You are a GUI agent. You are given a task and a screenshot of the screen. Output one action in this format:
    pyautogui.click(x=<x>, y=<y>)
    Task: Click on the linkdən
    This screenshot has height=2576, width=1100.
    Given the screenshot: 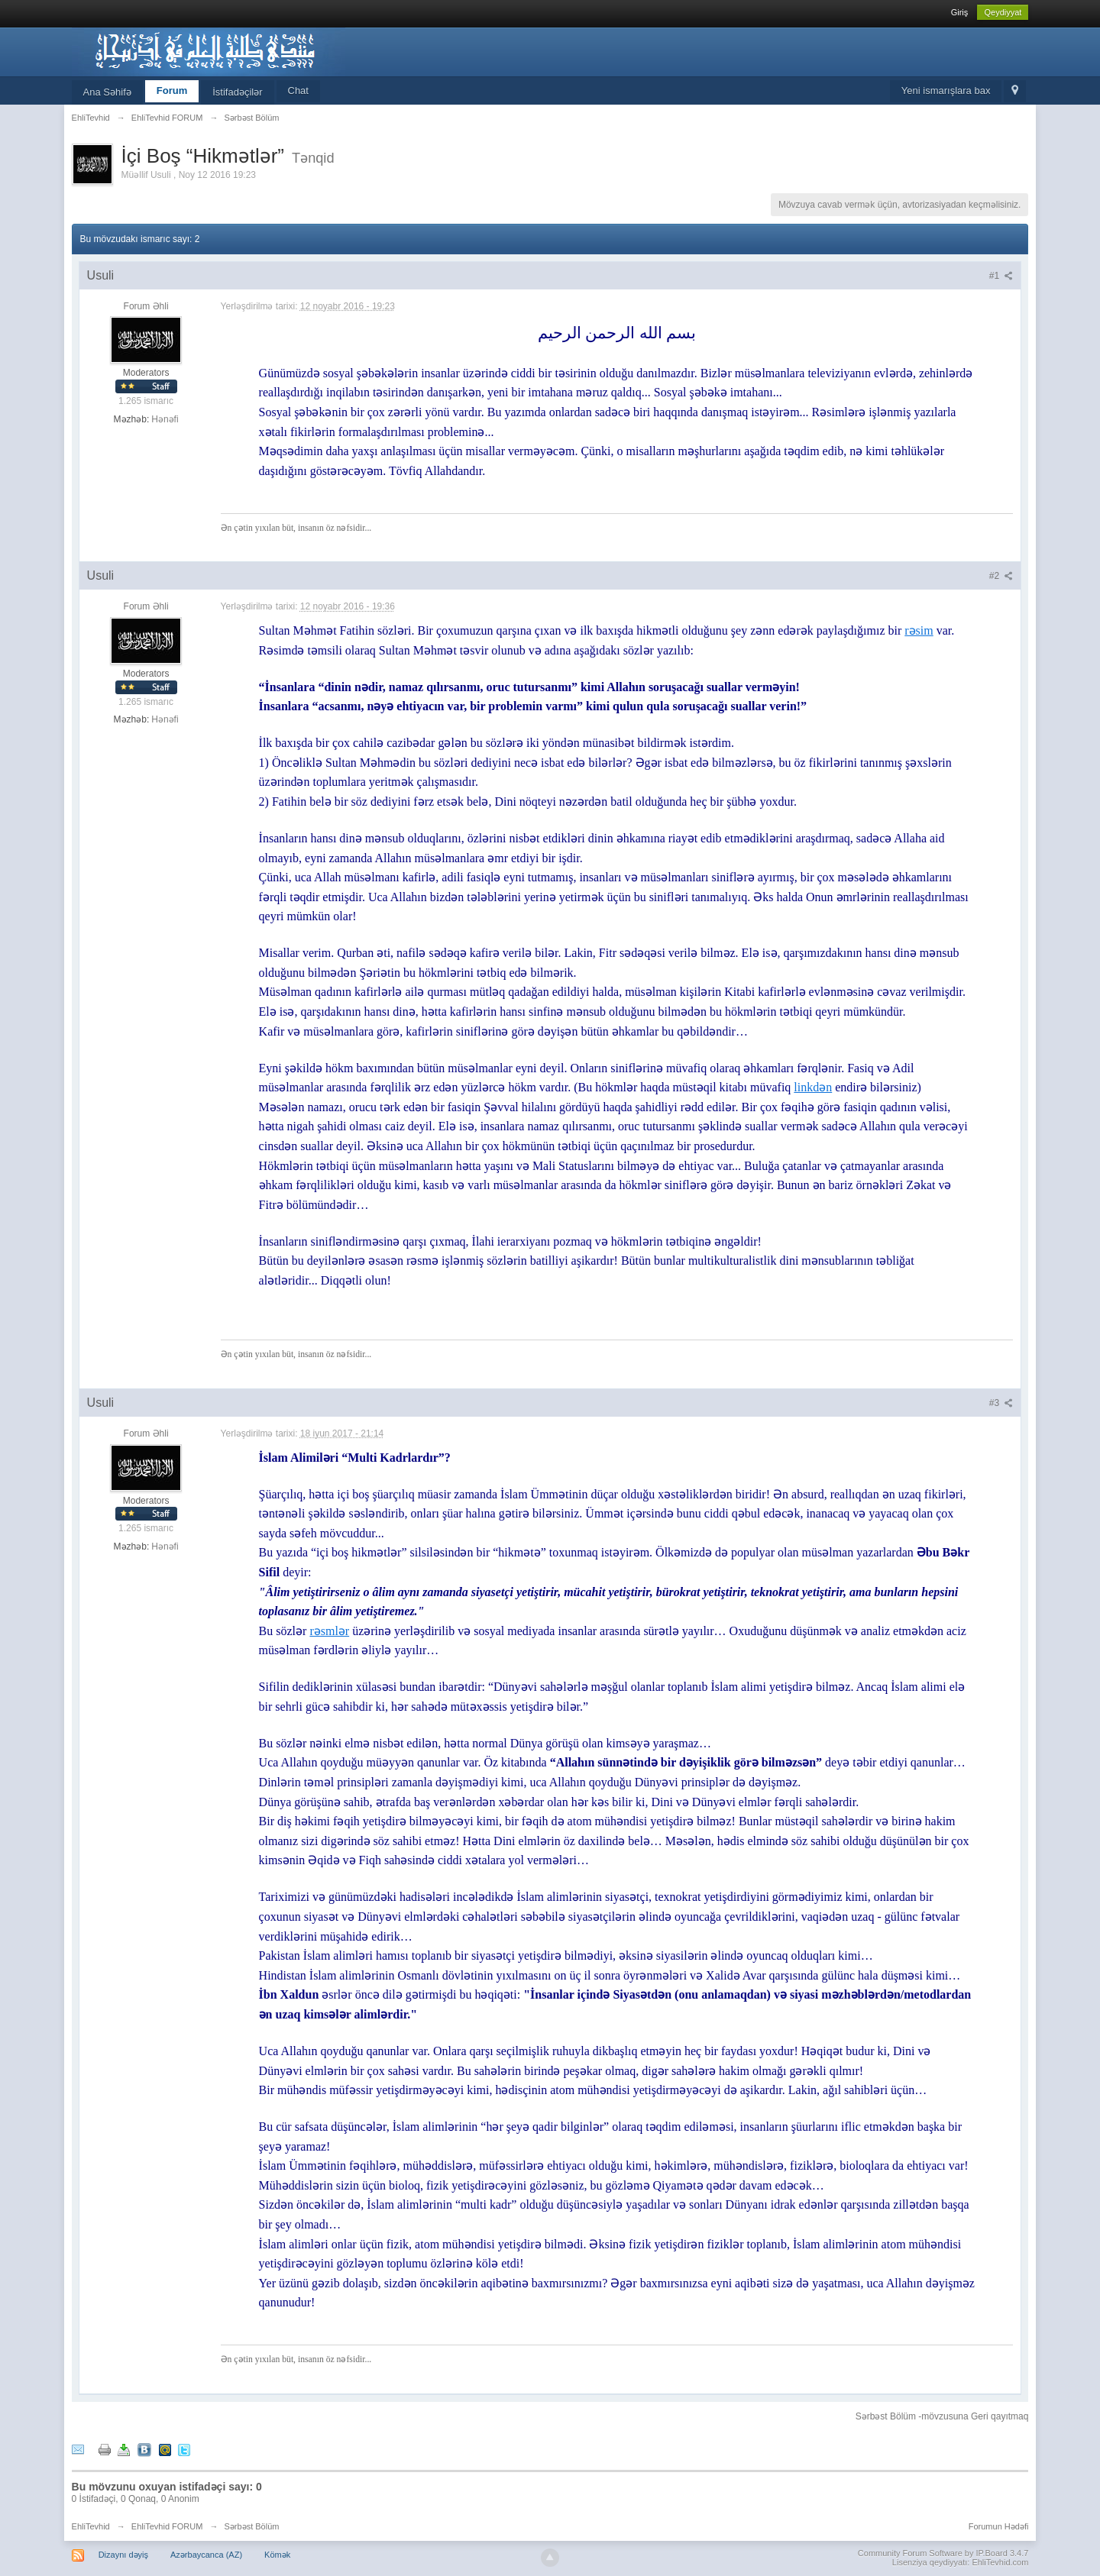 What is the action you would take?
    pyautogui.click(x=813, y=1087)
    